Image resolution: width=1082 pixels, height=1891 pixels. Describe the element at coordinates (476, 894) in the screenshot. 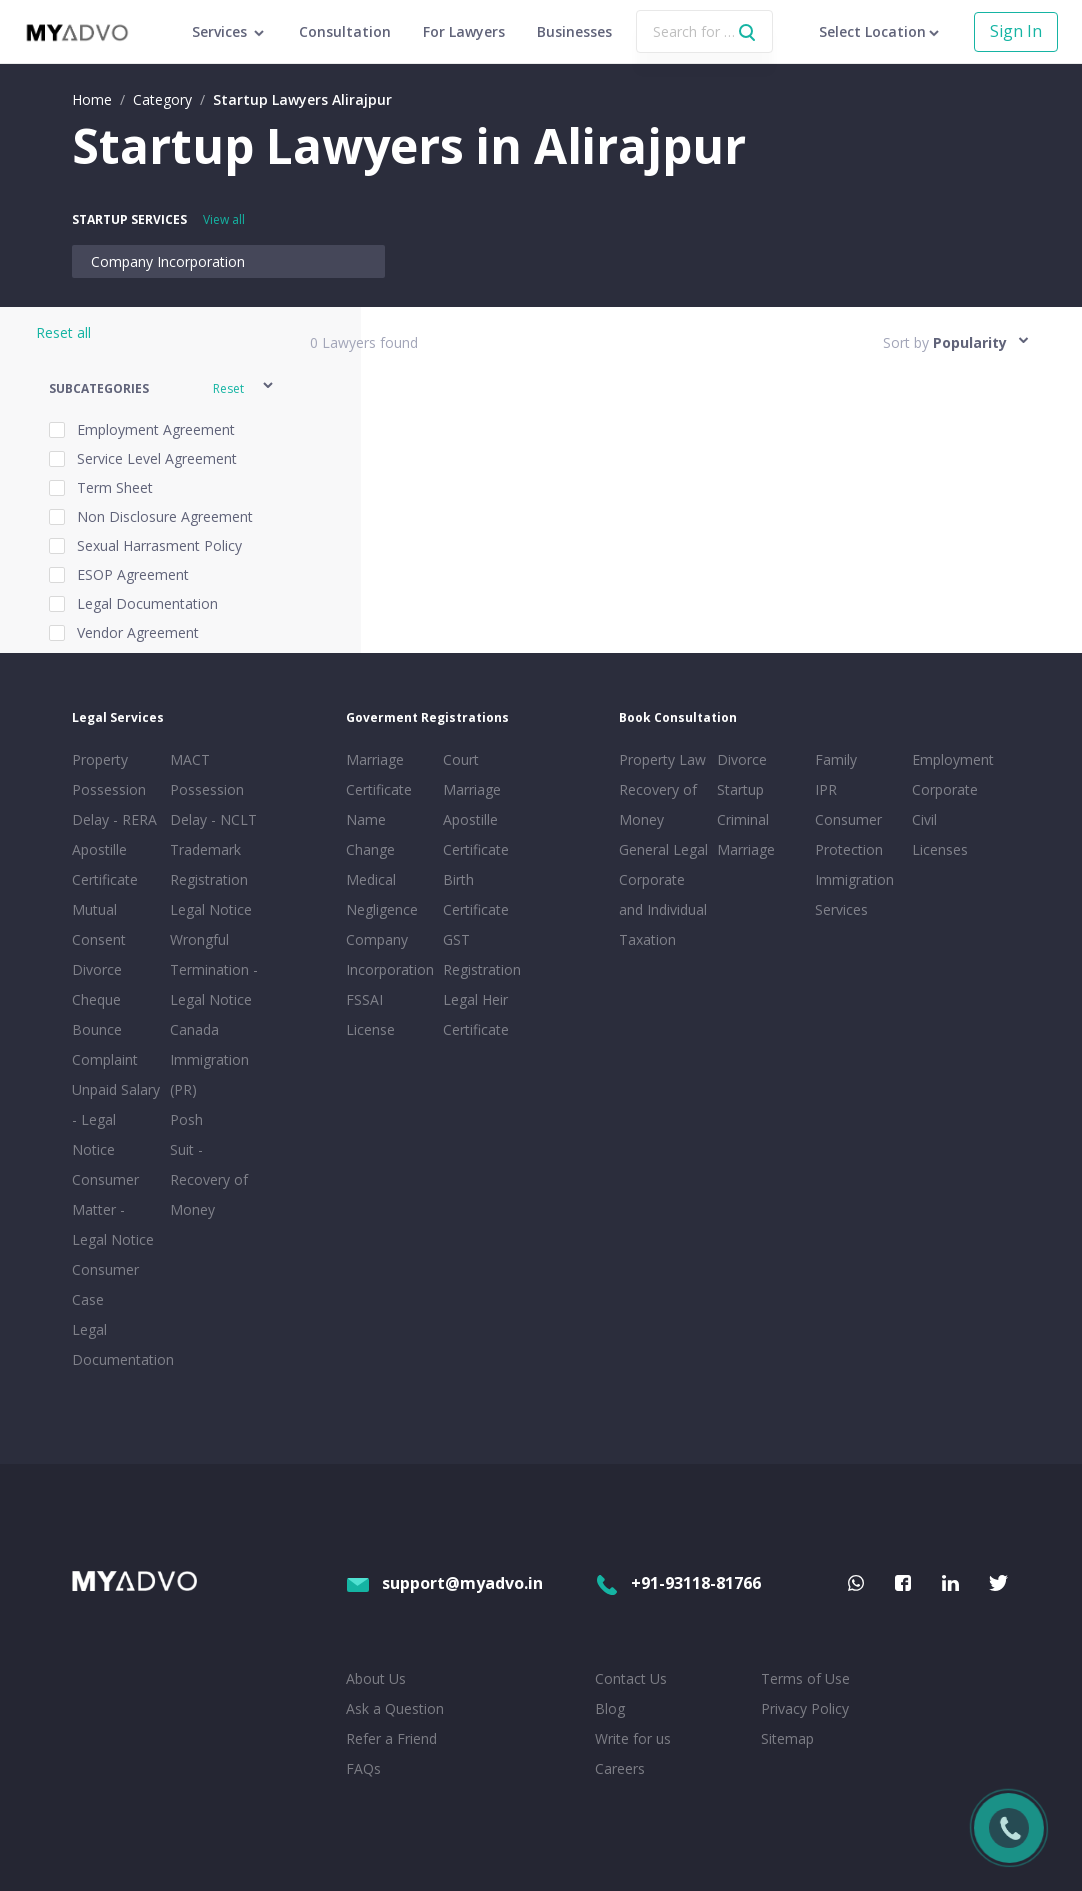

I see `Birth Certificate` at that location.